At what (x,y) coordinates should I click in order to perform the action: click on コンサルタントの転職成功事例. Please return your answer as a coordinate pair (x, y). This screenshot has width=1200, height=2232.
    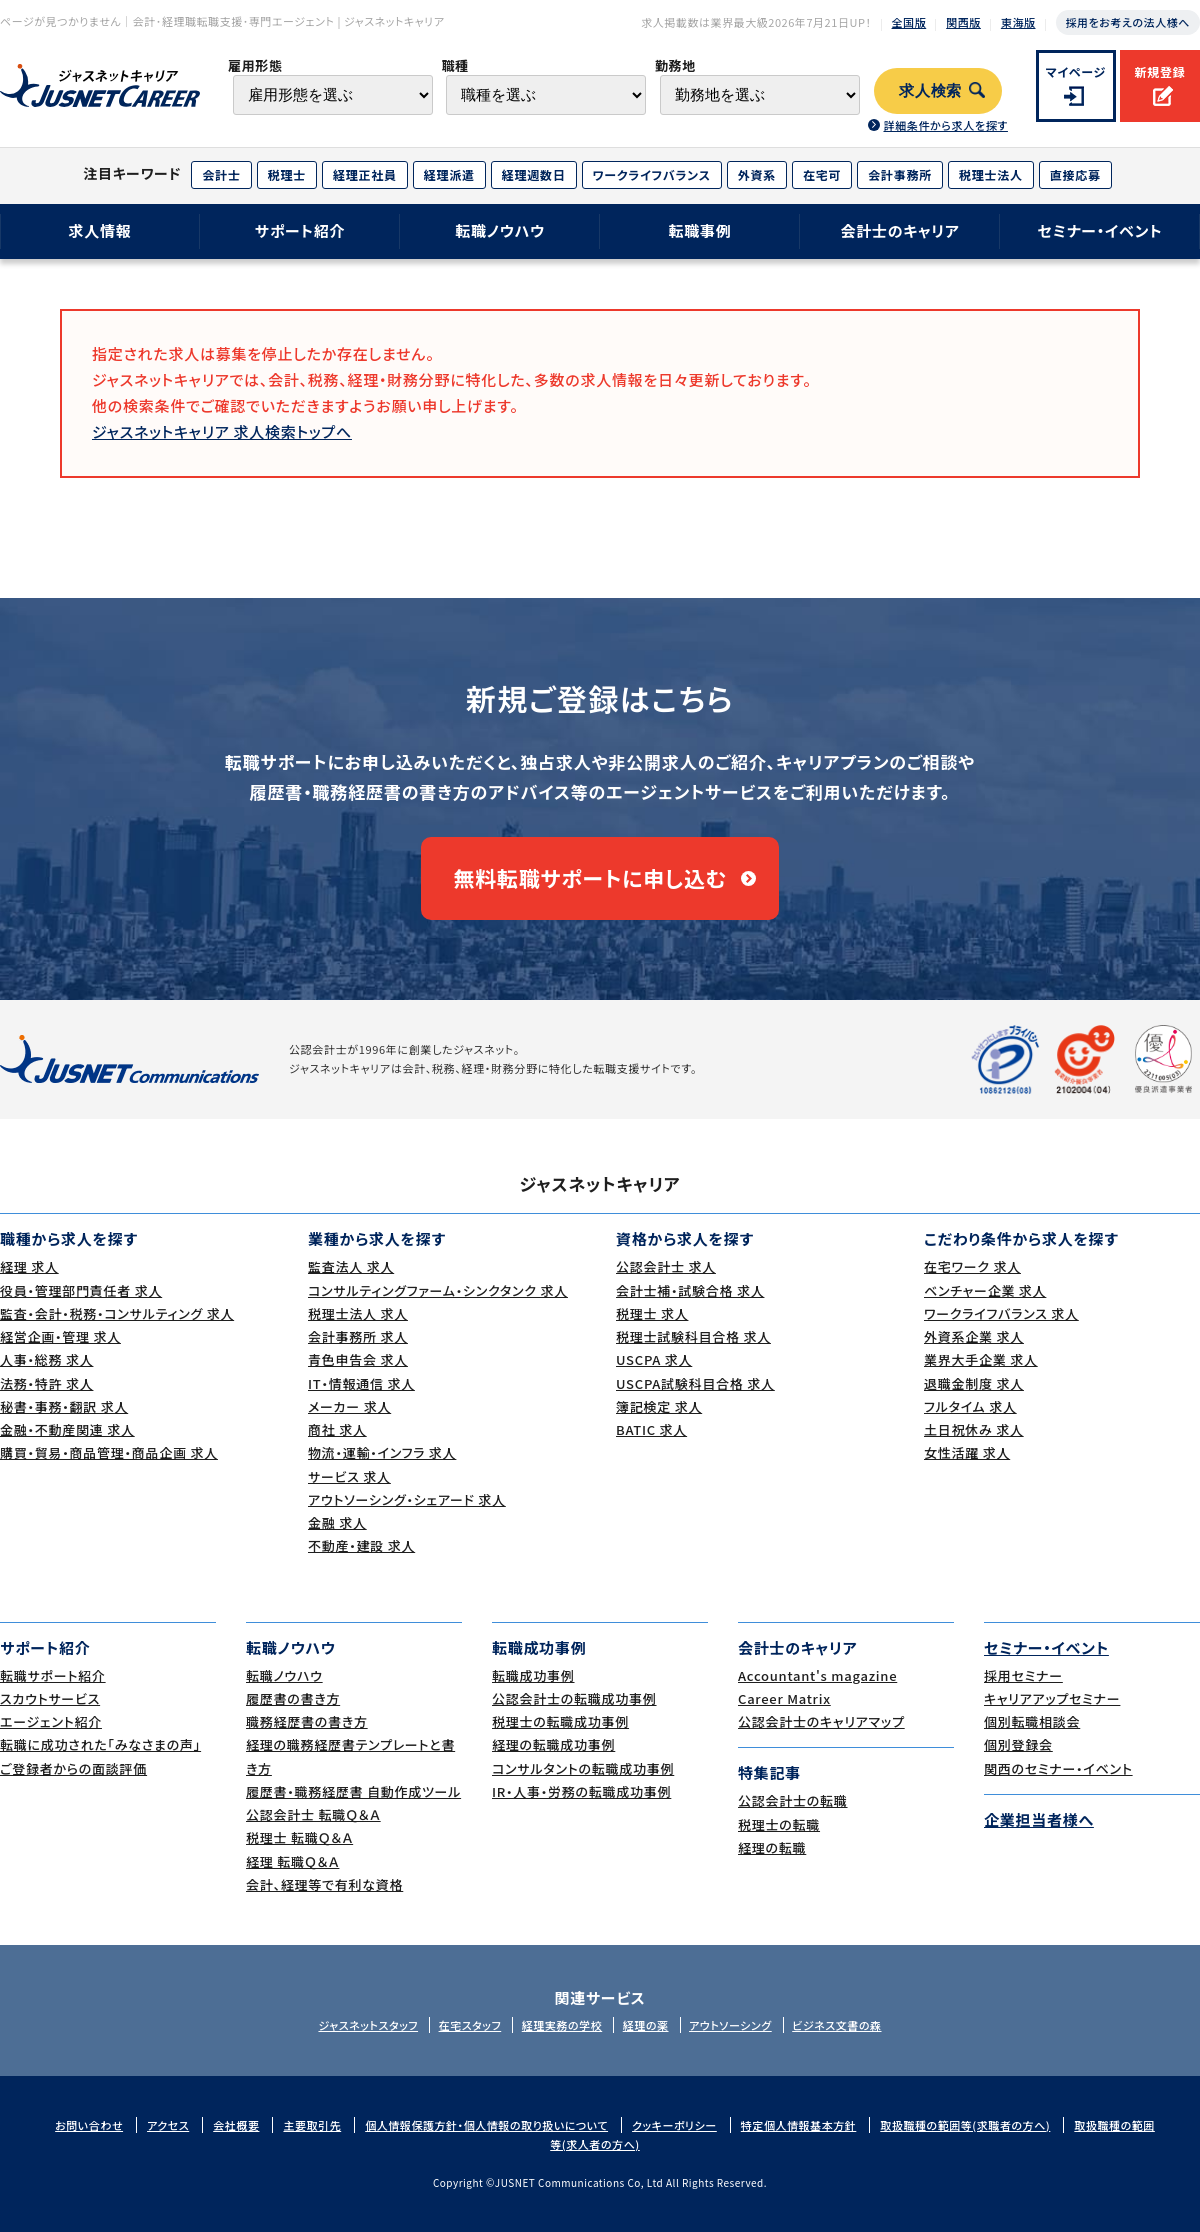
    Looking at the image, I should click on (583, 1768).